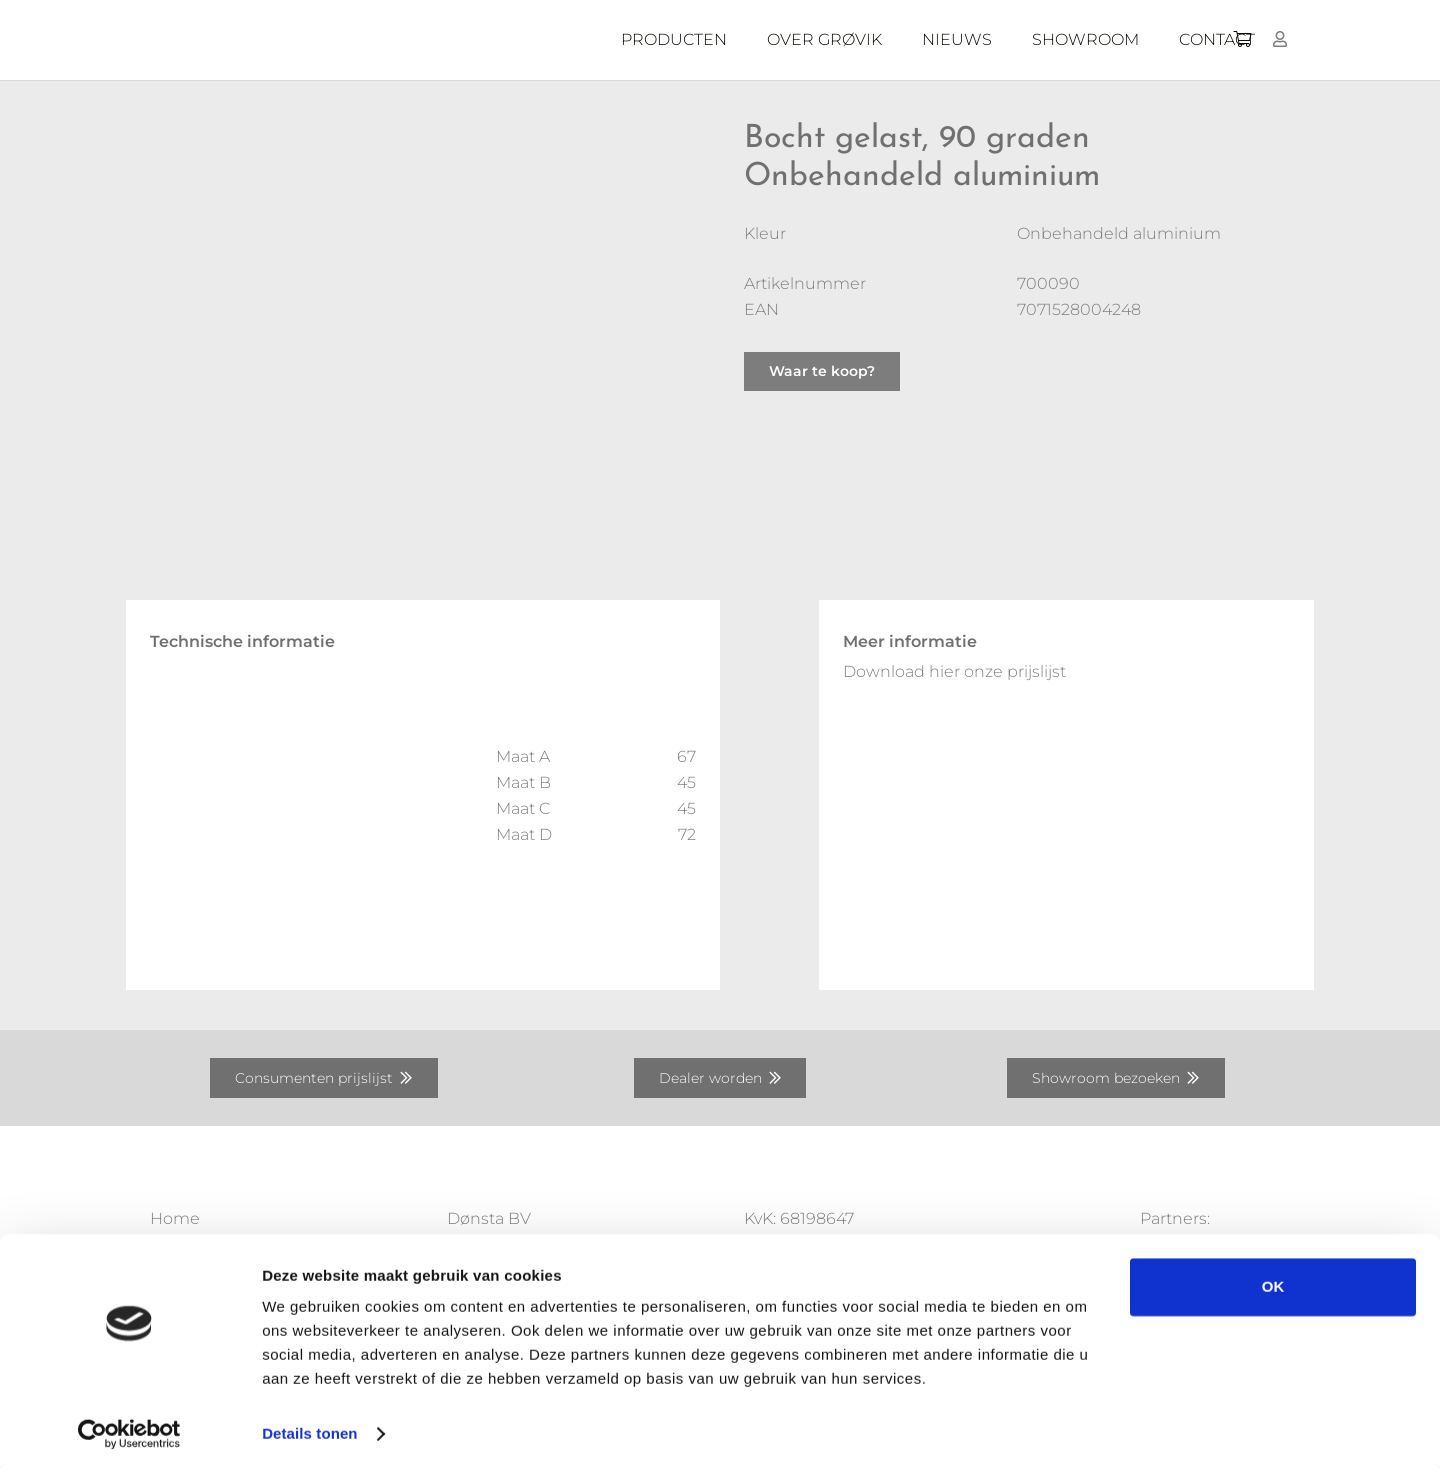  Describe the element at coordinates (175, 1218) in the screenshot. I see `Home` at that location.